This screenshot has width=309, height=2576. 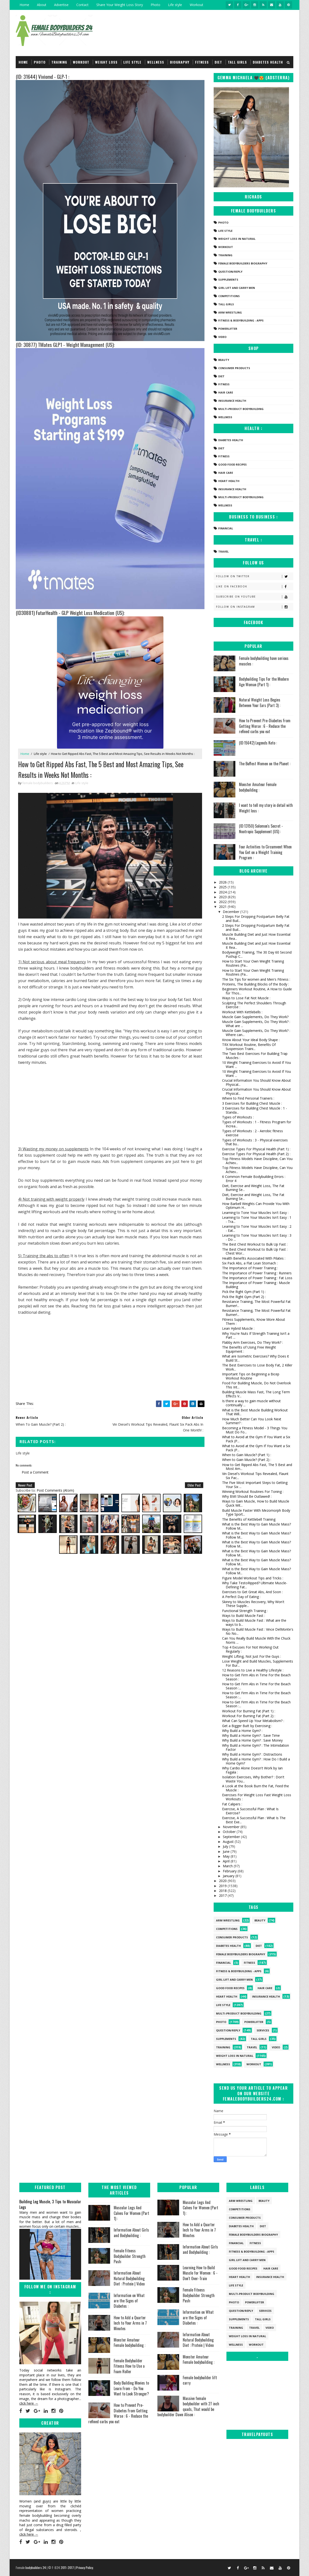 I want to click on I want to tell my story in detail with Weight loss :, so click(x=266, y=807).